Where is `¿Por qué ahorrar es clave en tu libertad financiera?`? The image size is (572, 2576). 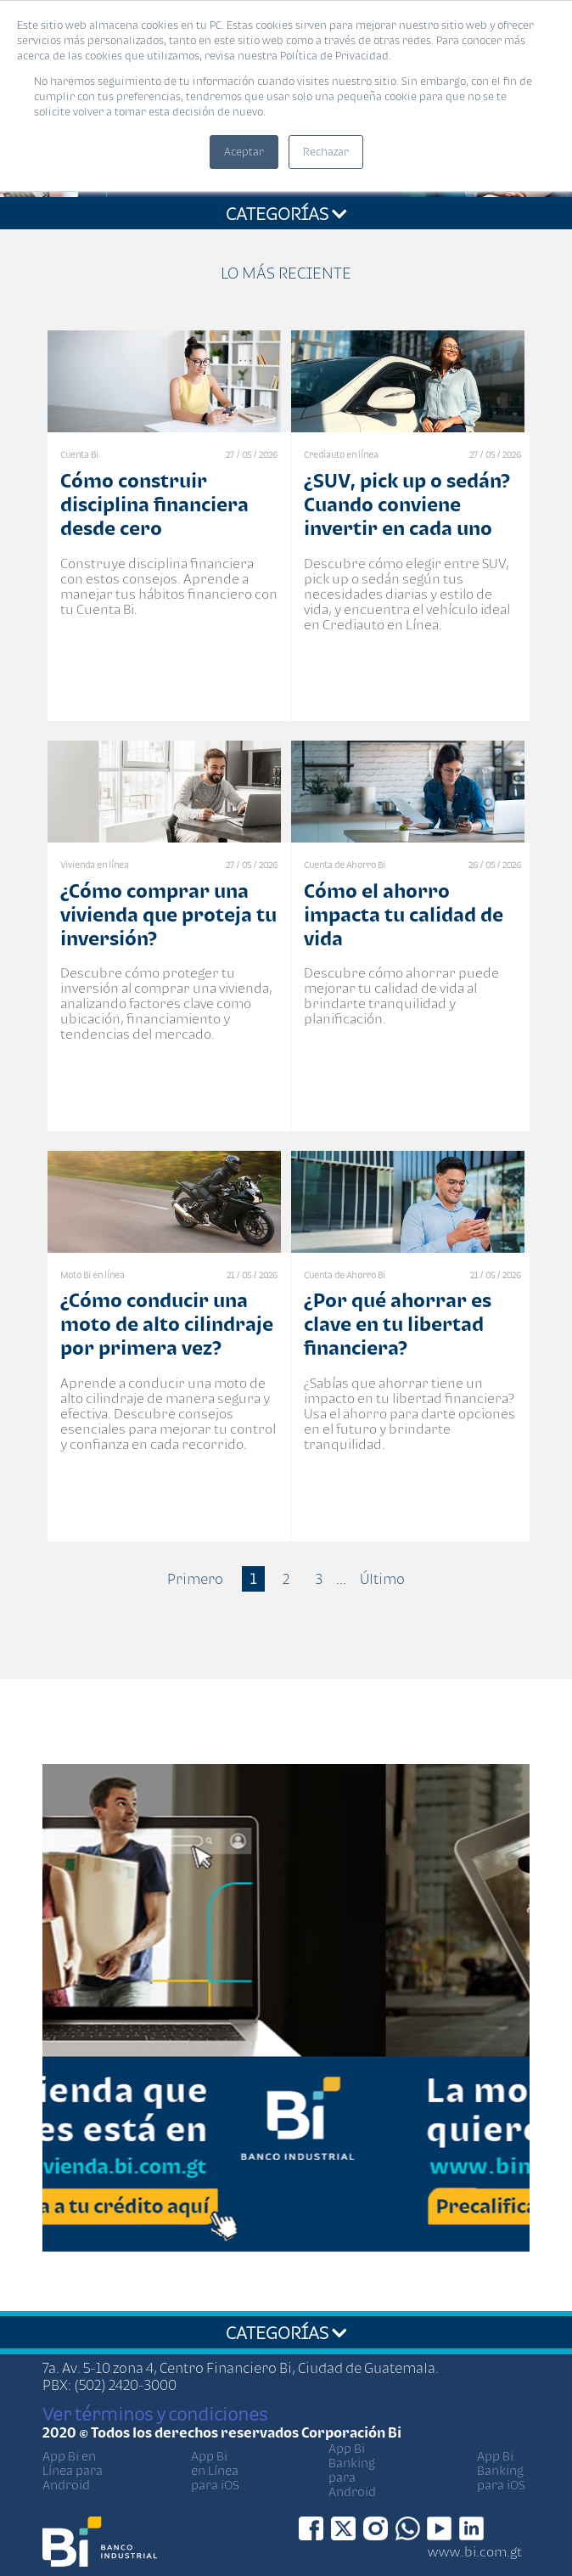 ¿Por qué ahorrar es clave en tu libertad financiera? is located at coordinates (397, 1323).